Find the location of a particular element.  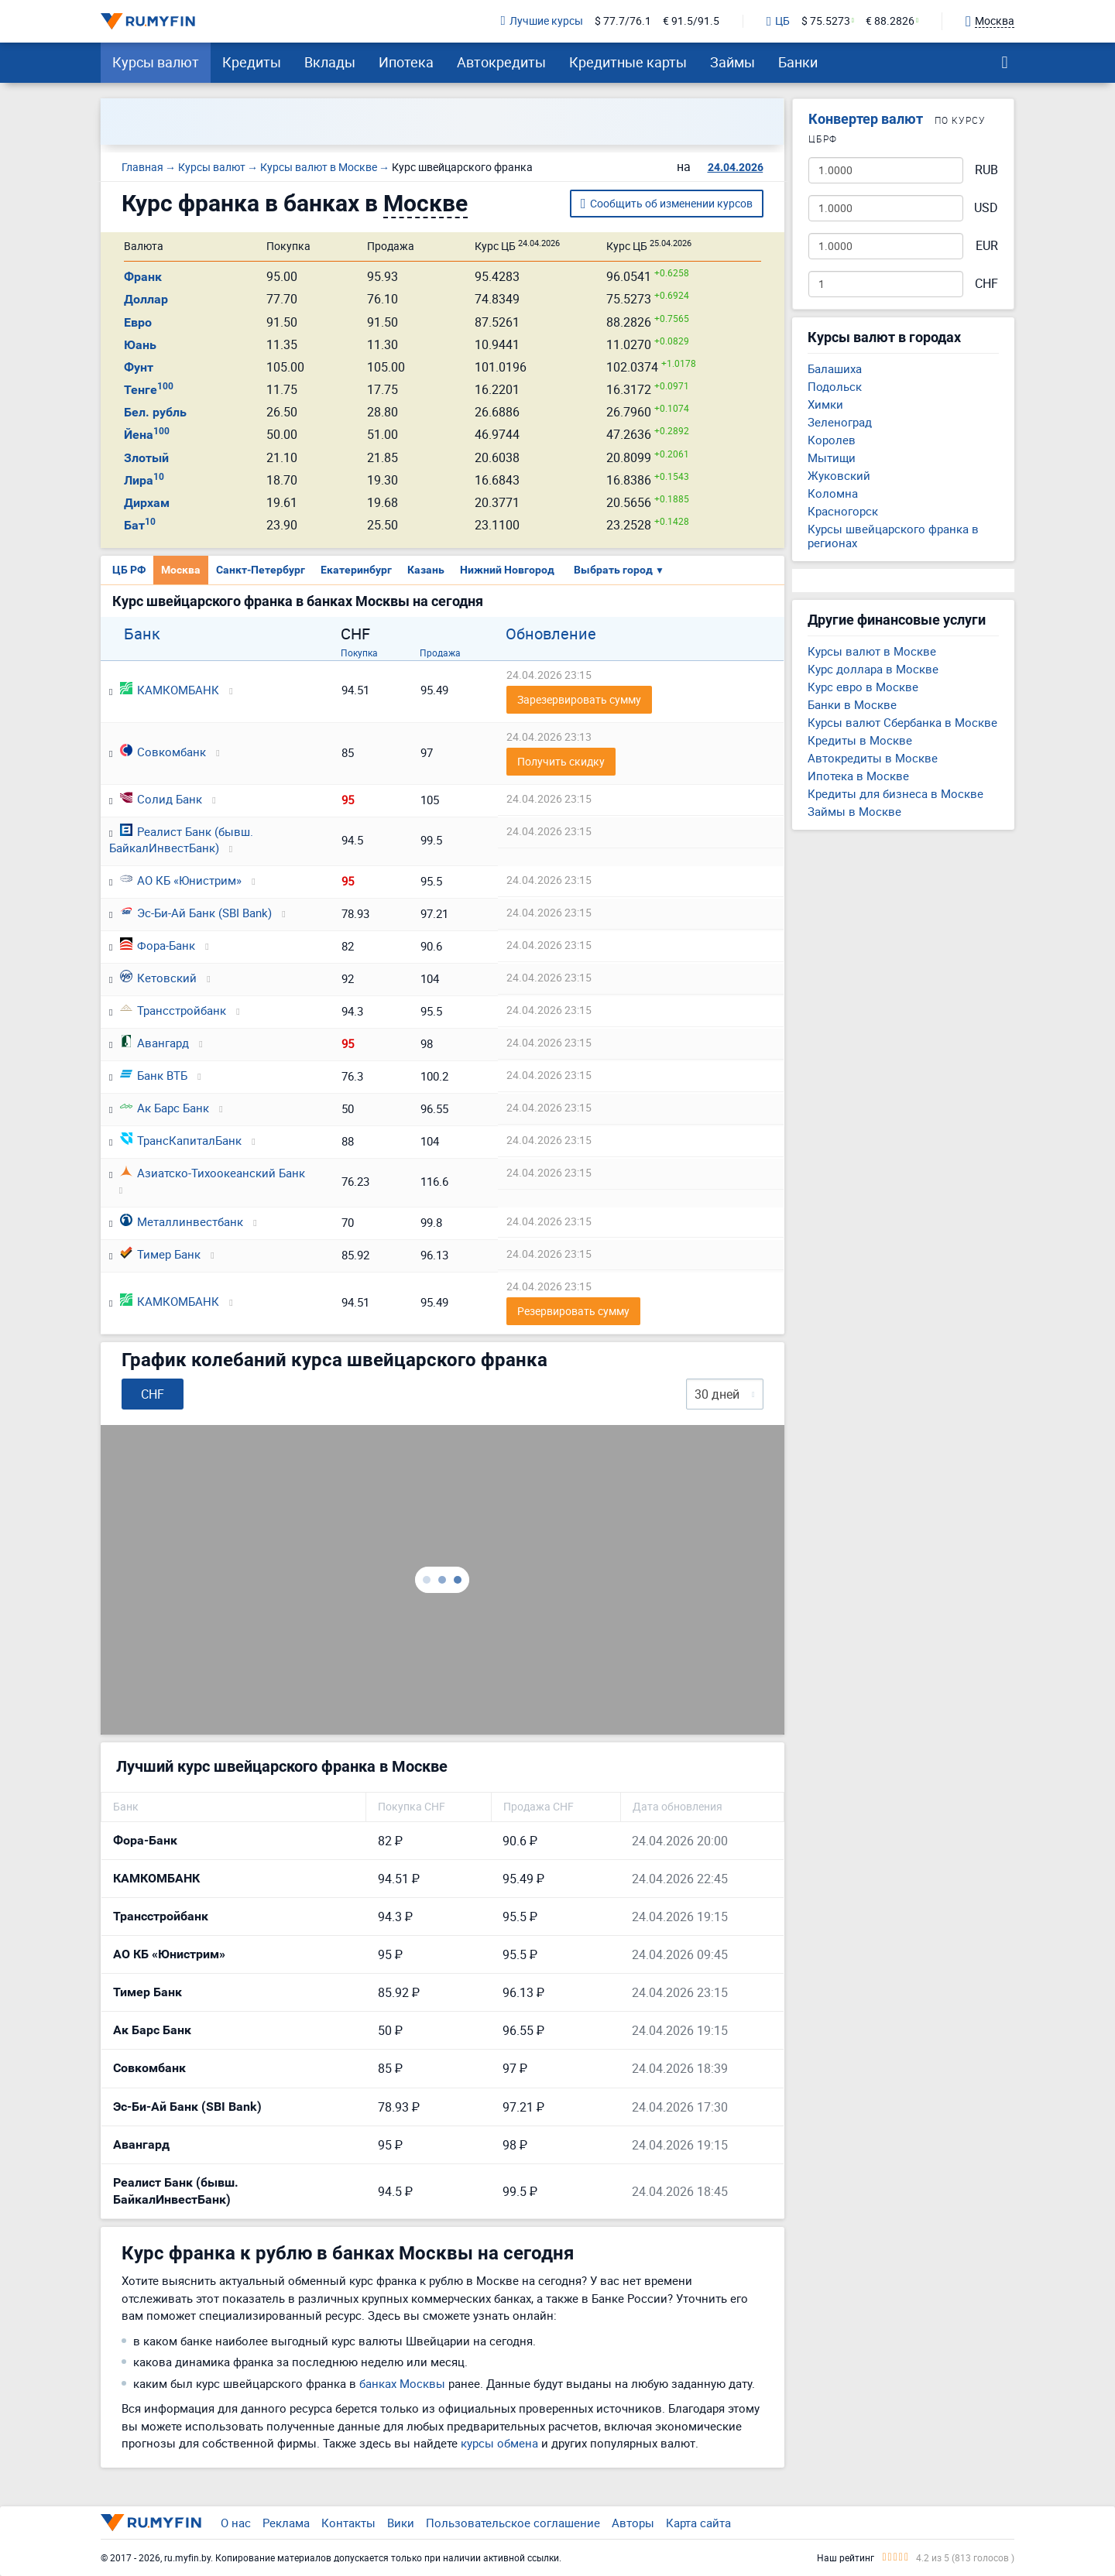

Карта сайта is located at coordinates (698, 2523).